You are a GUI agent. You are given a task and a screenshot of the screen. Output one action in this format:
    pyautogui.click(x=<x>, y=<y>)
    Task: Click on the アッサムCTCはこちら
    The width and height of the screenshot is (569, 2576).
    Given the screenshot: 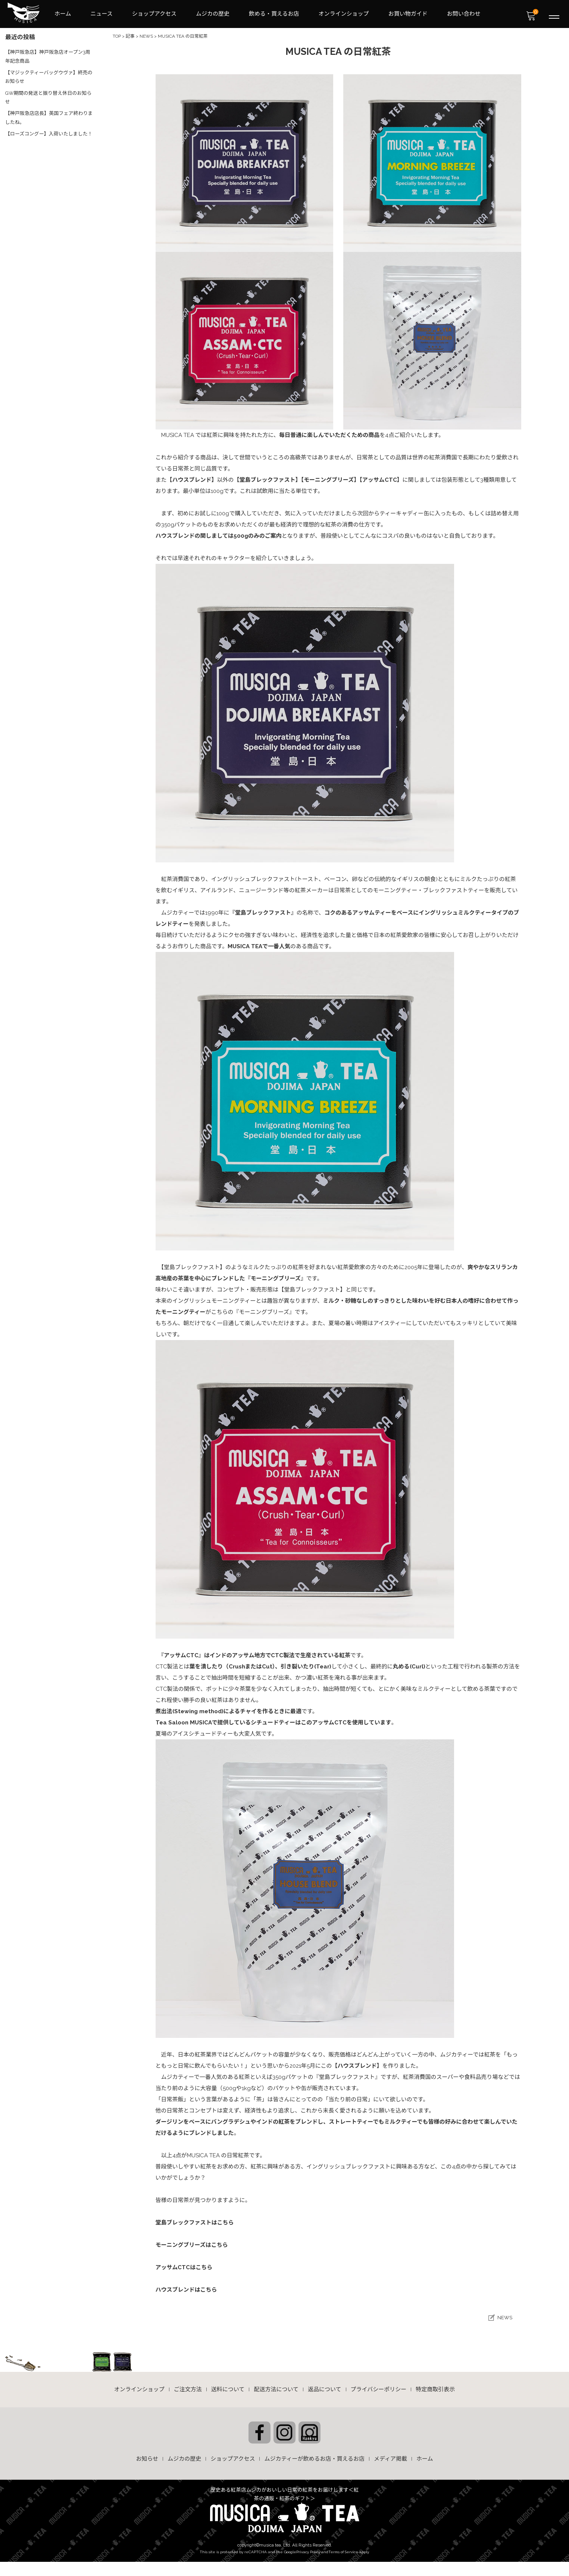 What is the action you would take?
    pyautogui.click(x=184, y=2266)
    